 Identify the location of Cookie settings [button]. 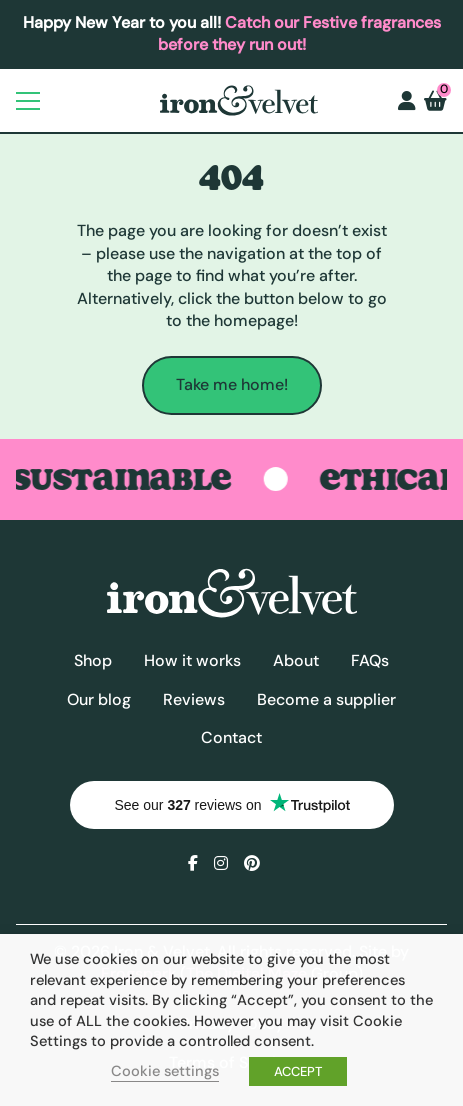
(165, 1071).